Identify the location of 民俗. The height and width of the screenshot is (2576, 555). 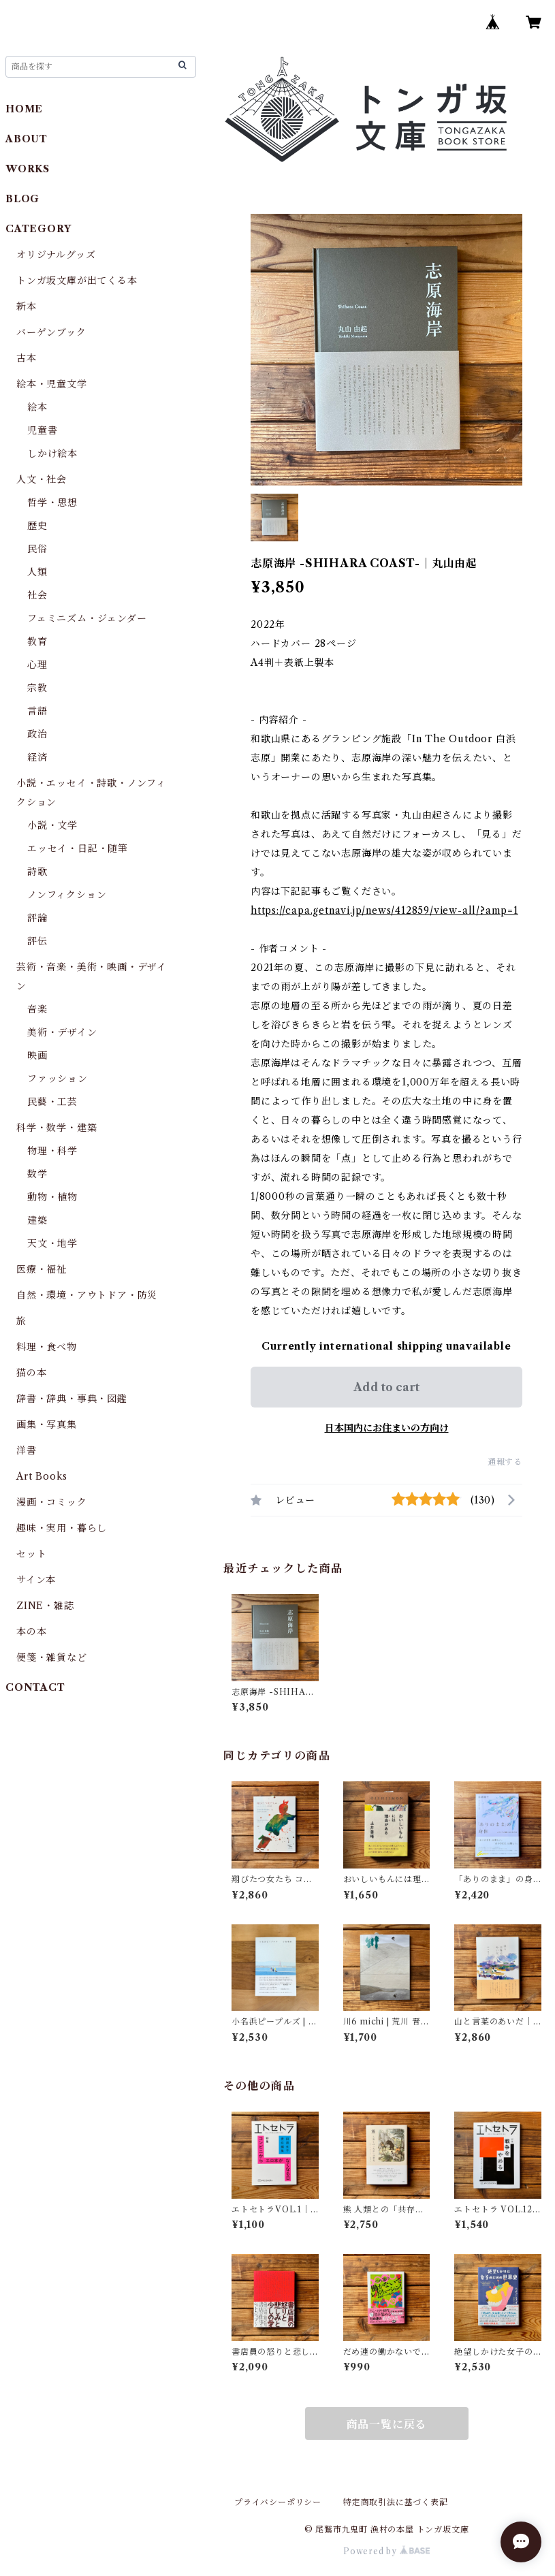
(37, 549).